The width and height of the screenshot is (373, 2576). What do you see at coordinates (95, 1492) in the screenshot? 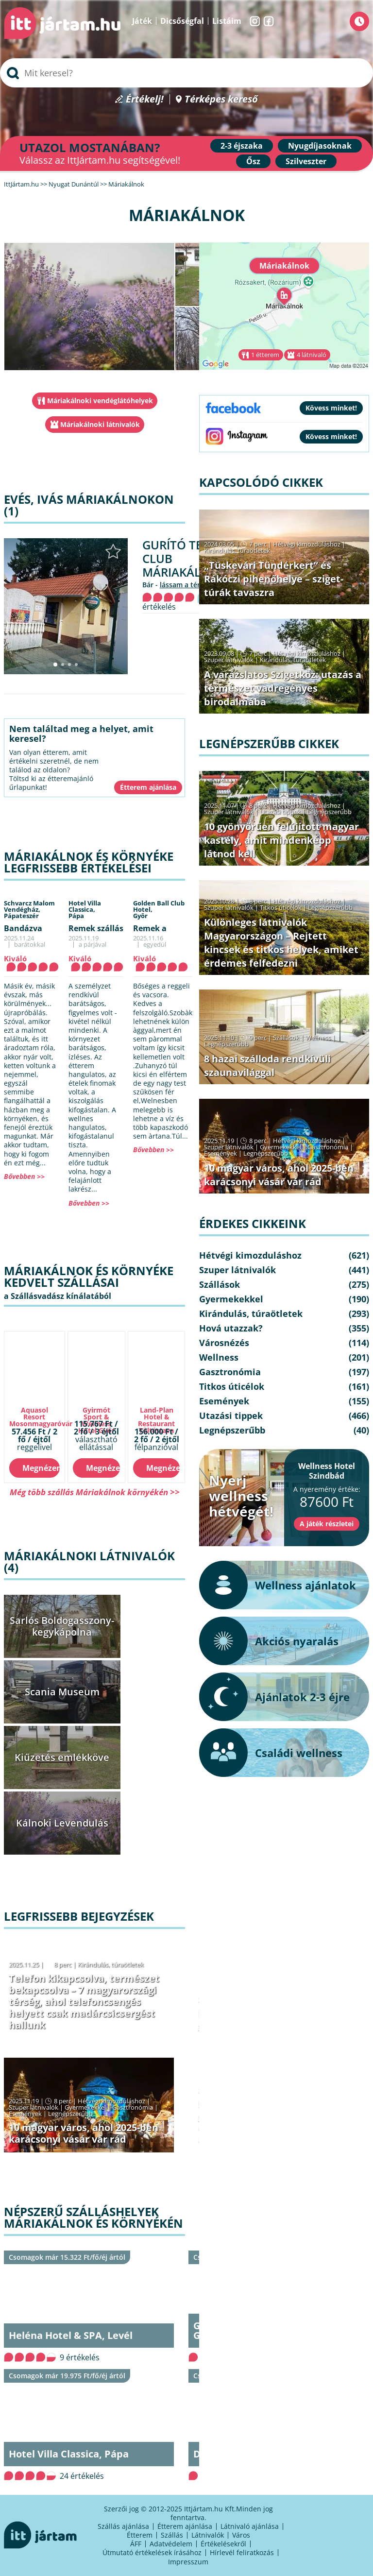
I see `Még több szállás Máriakálnok környékén >>` at bounding box center [95, 1492].